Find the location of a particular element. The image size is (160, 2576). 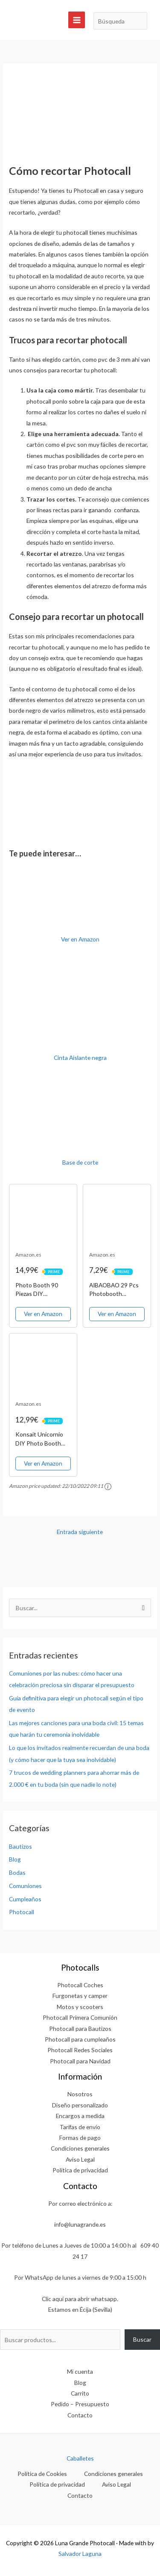

Formas de pago is located at coordinates (80, 2137).